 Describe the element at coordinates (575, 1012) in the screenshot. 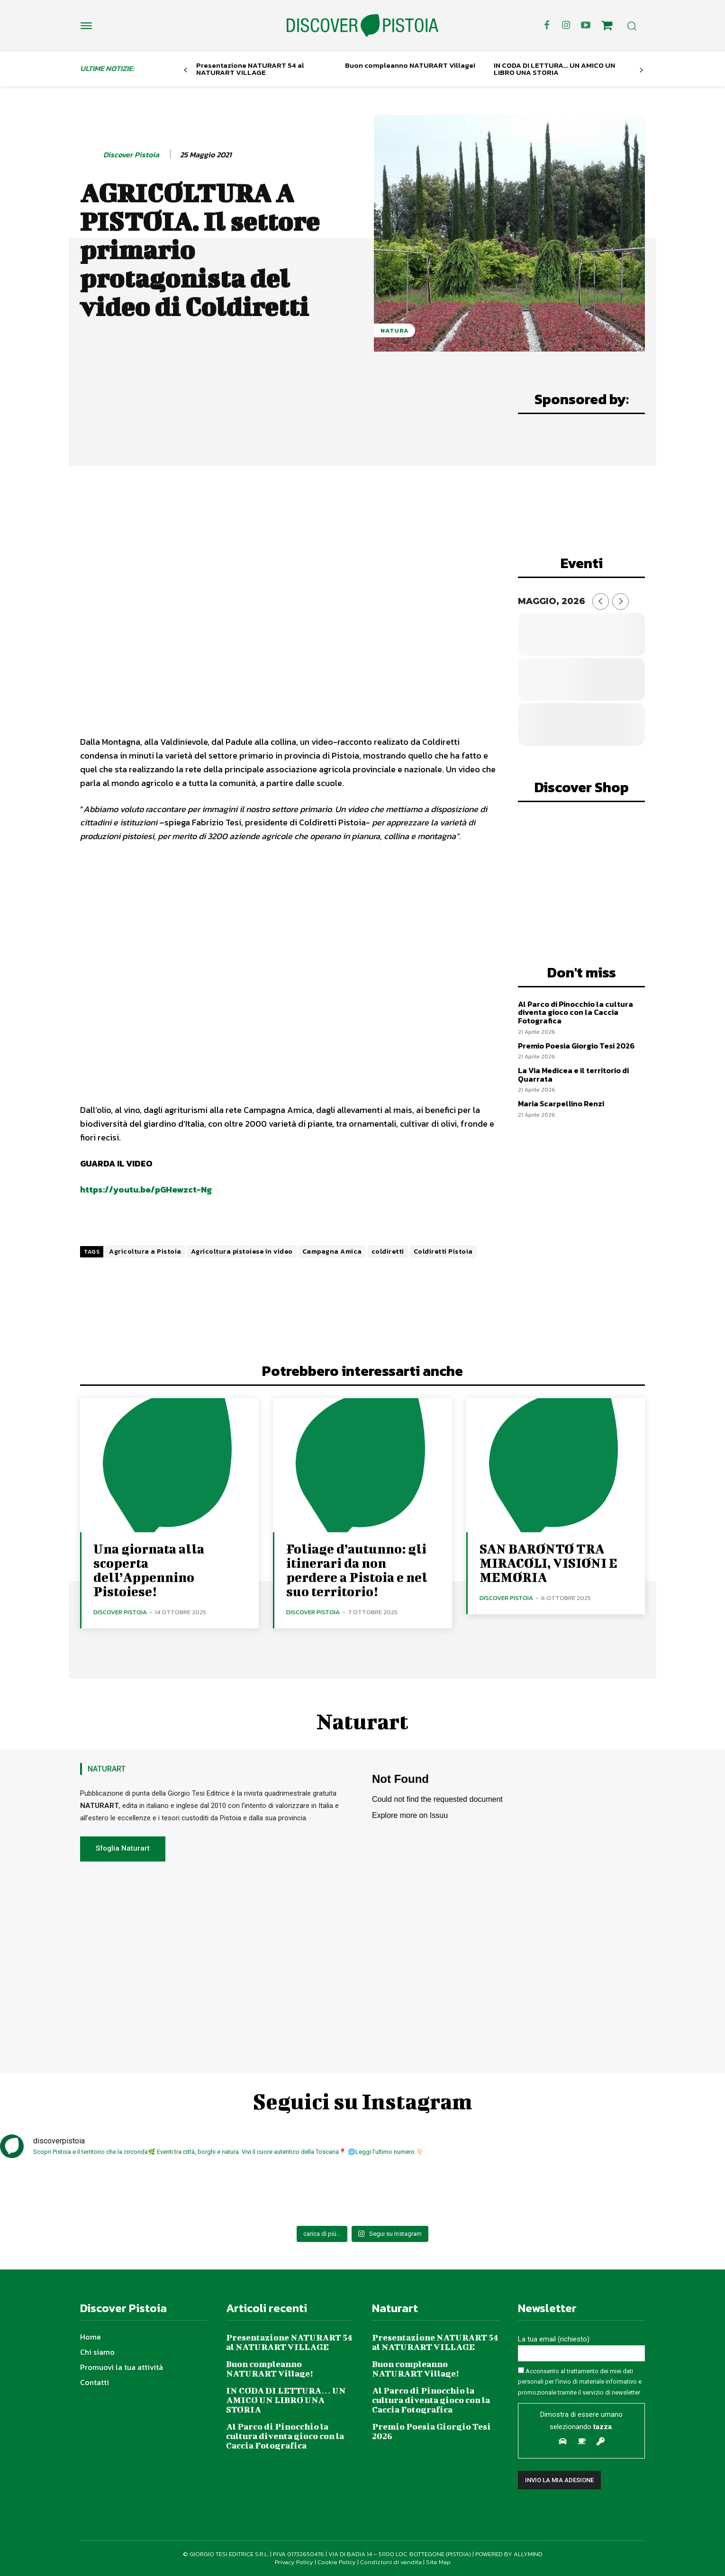

I see `Al Parco di Pinocchio la cultura diventa gioco con la Caccia Fotografica` at that location.